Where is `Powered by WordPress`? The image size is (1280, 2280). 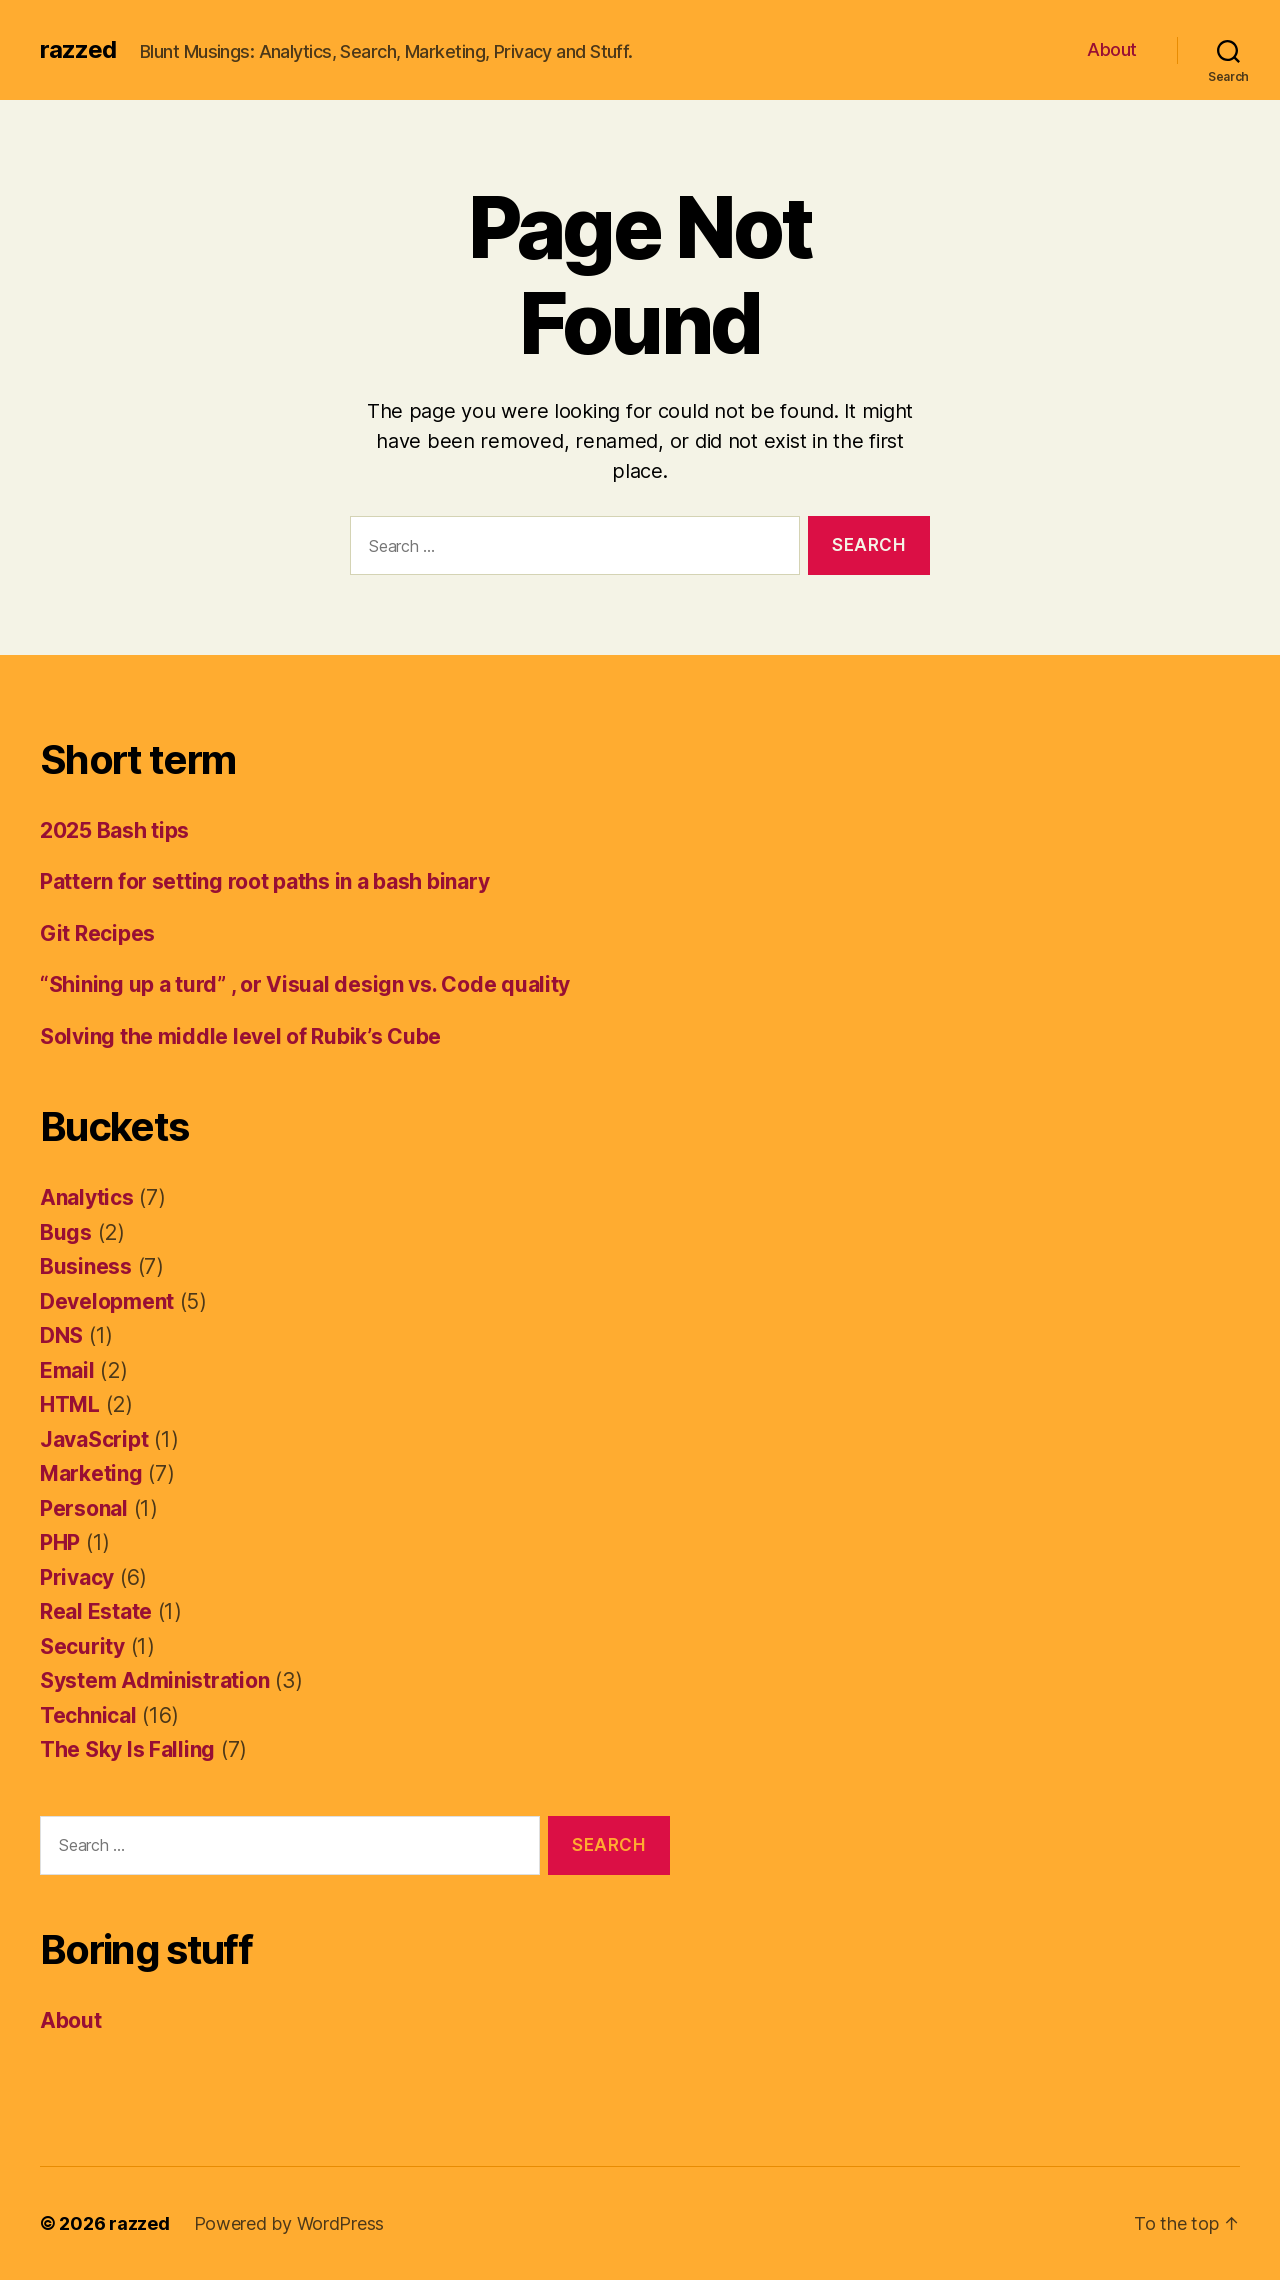 Powered by WordPress is located at coordinates (289, 2223).